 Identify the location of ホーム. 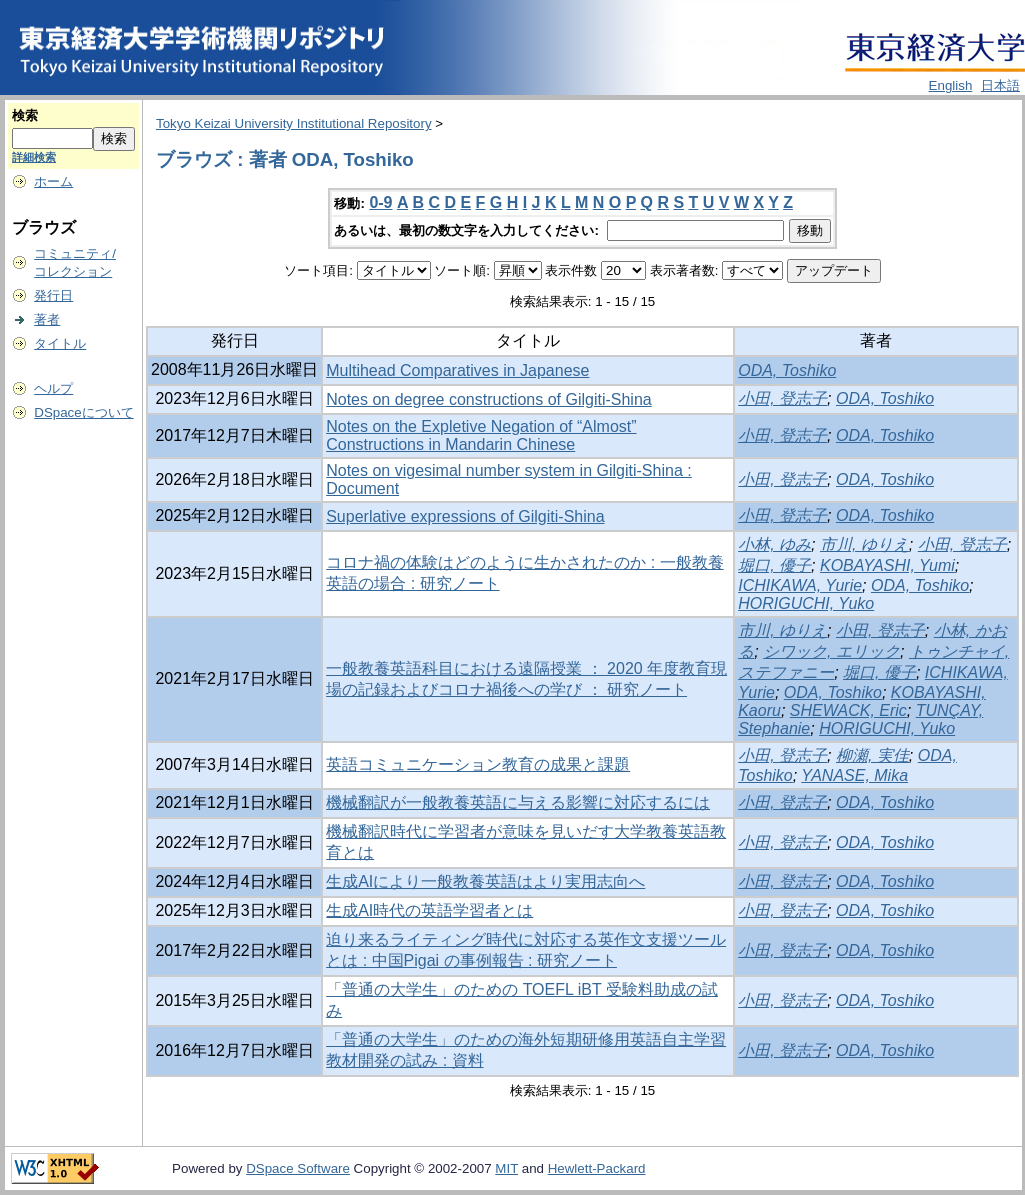
(53, 181).